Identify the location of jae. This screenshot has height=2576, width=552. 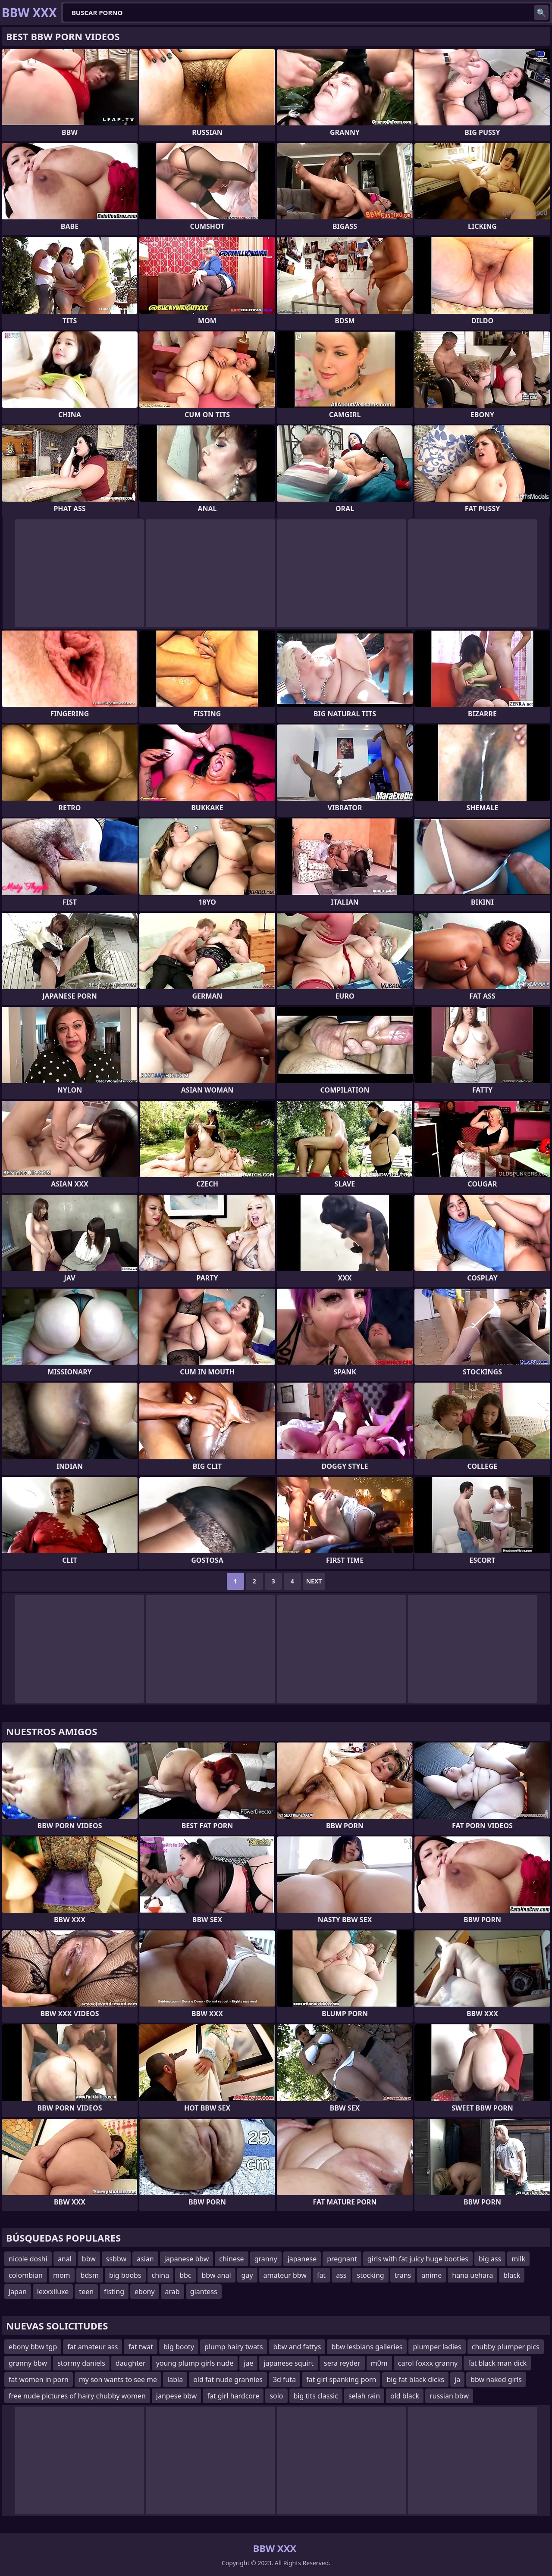
(248, 2363).